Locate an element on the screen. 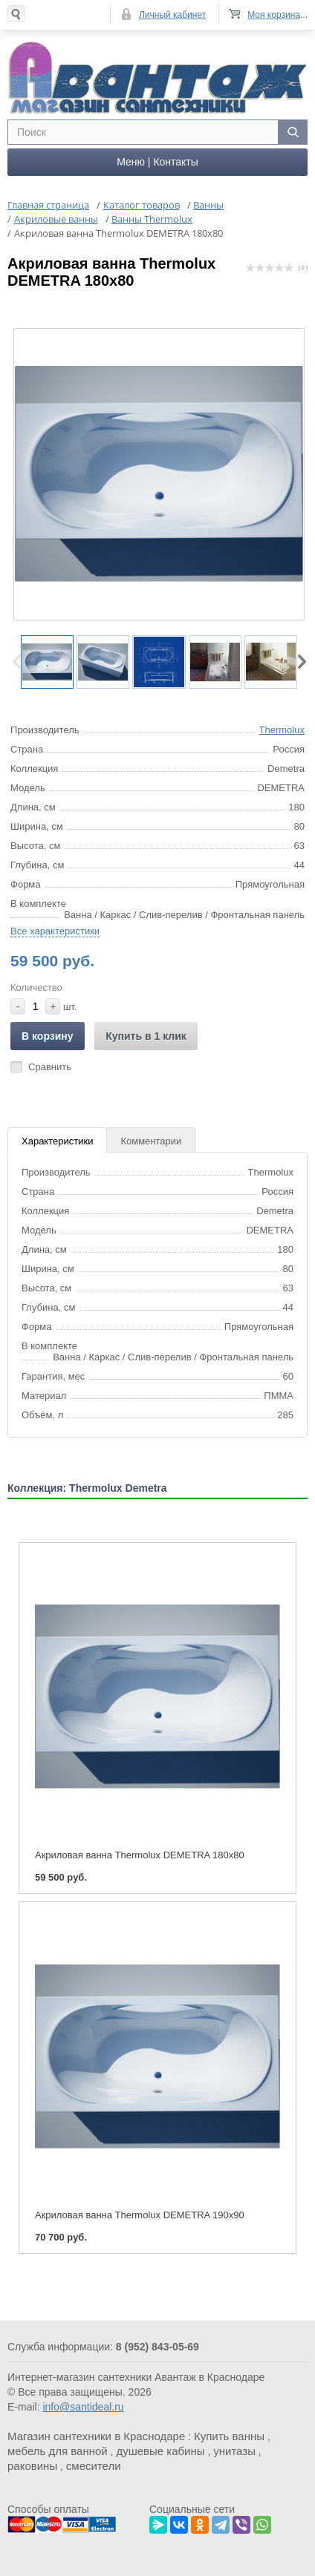 The width and height of the screenshot is (315, 2576). Thermolux is located at coordinates (282, 729).